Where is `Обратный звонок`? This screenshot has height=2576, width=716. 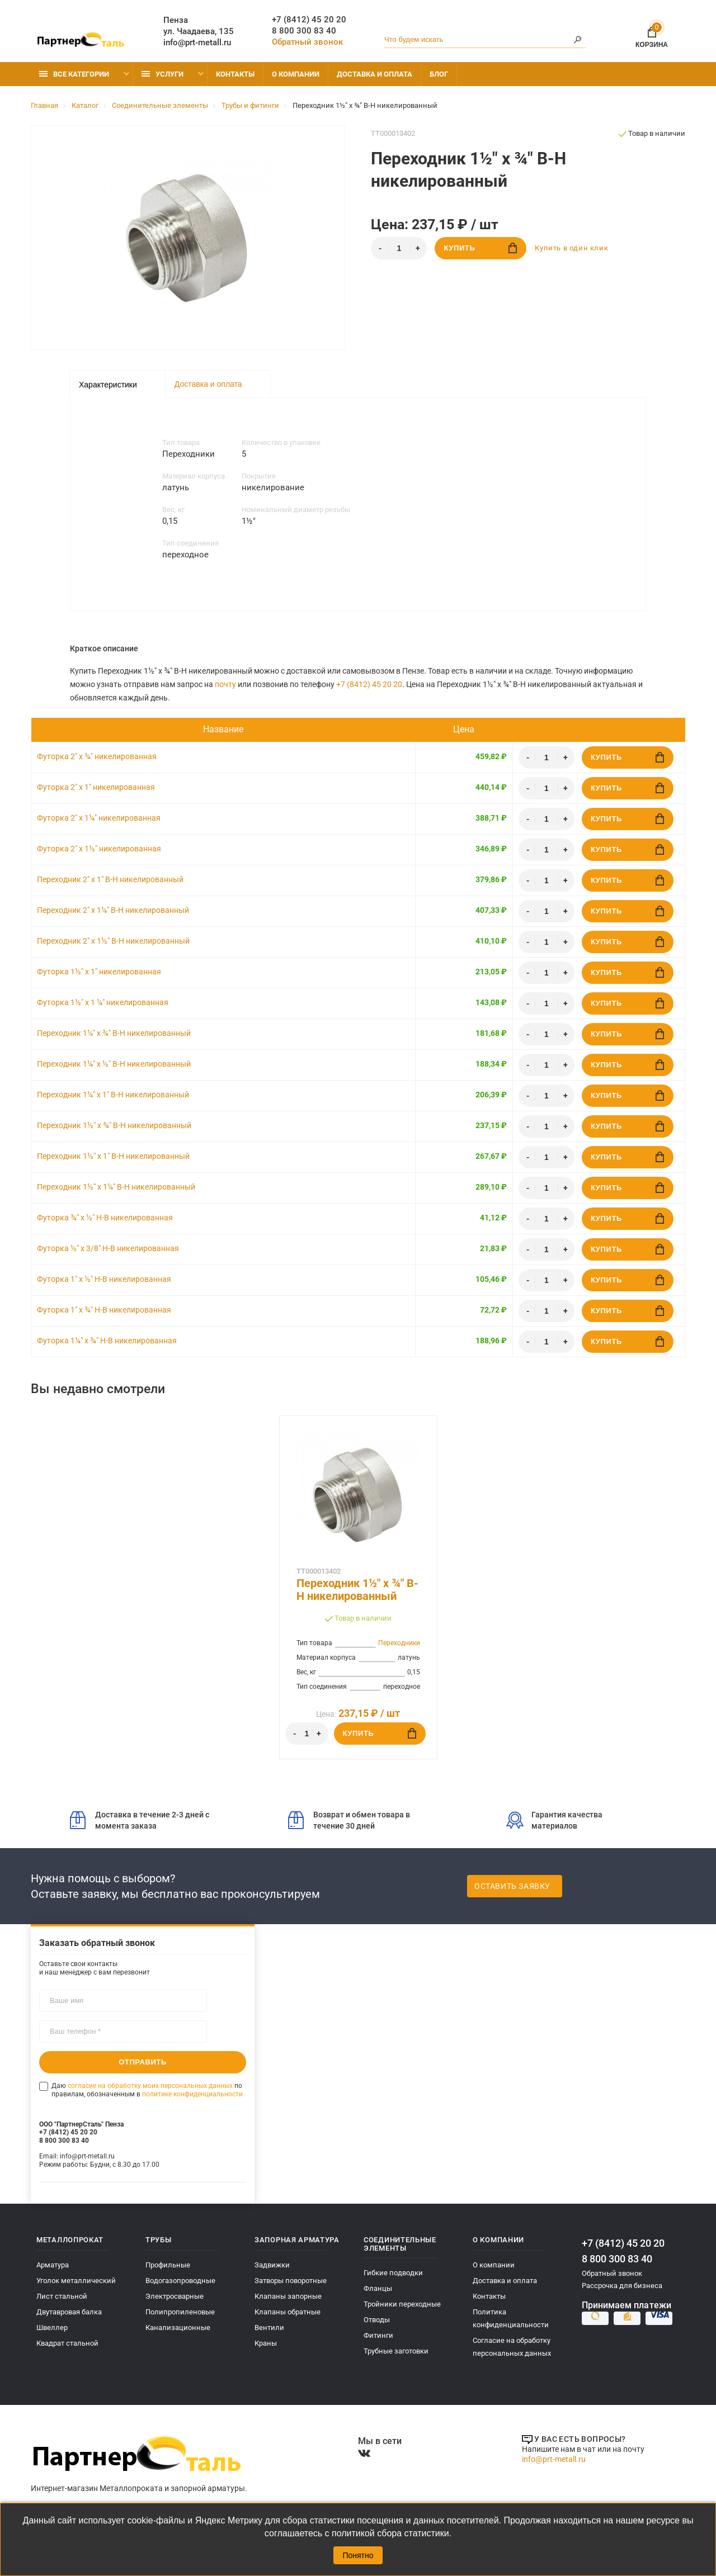 Обратный звонок is located at coordinates (307, 42).